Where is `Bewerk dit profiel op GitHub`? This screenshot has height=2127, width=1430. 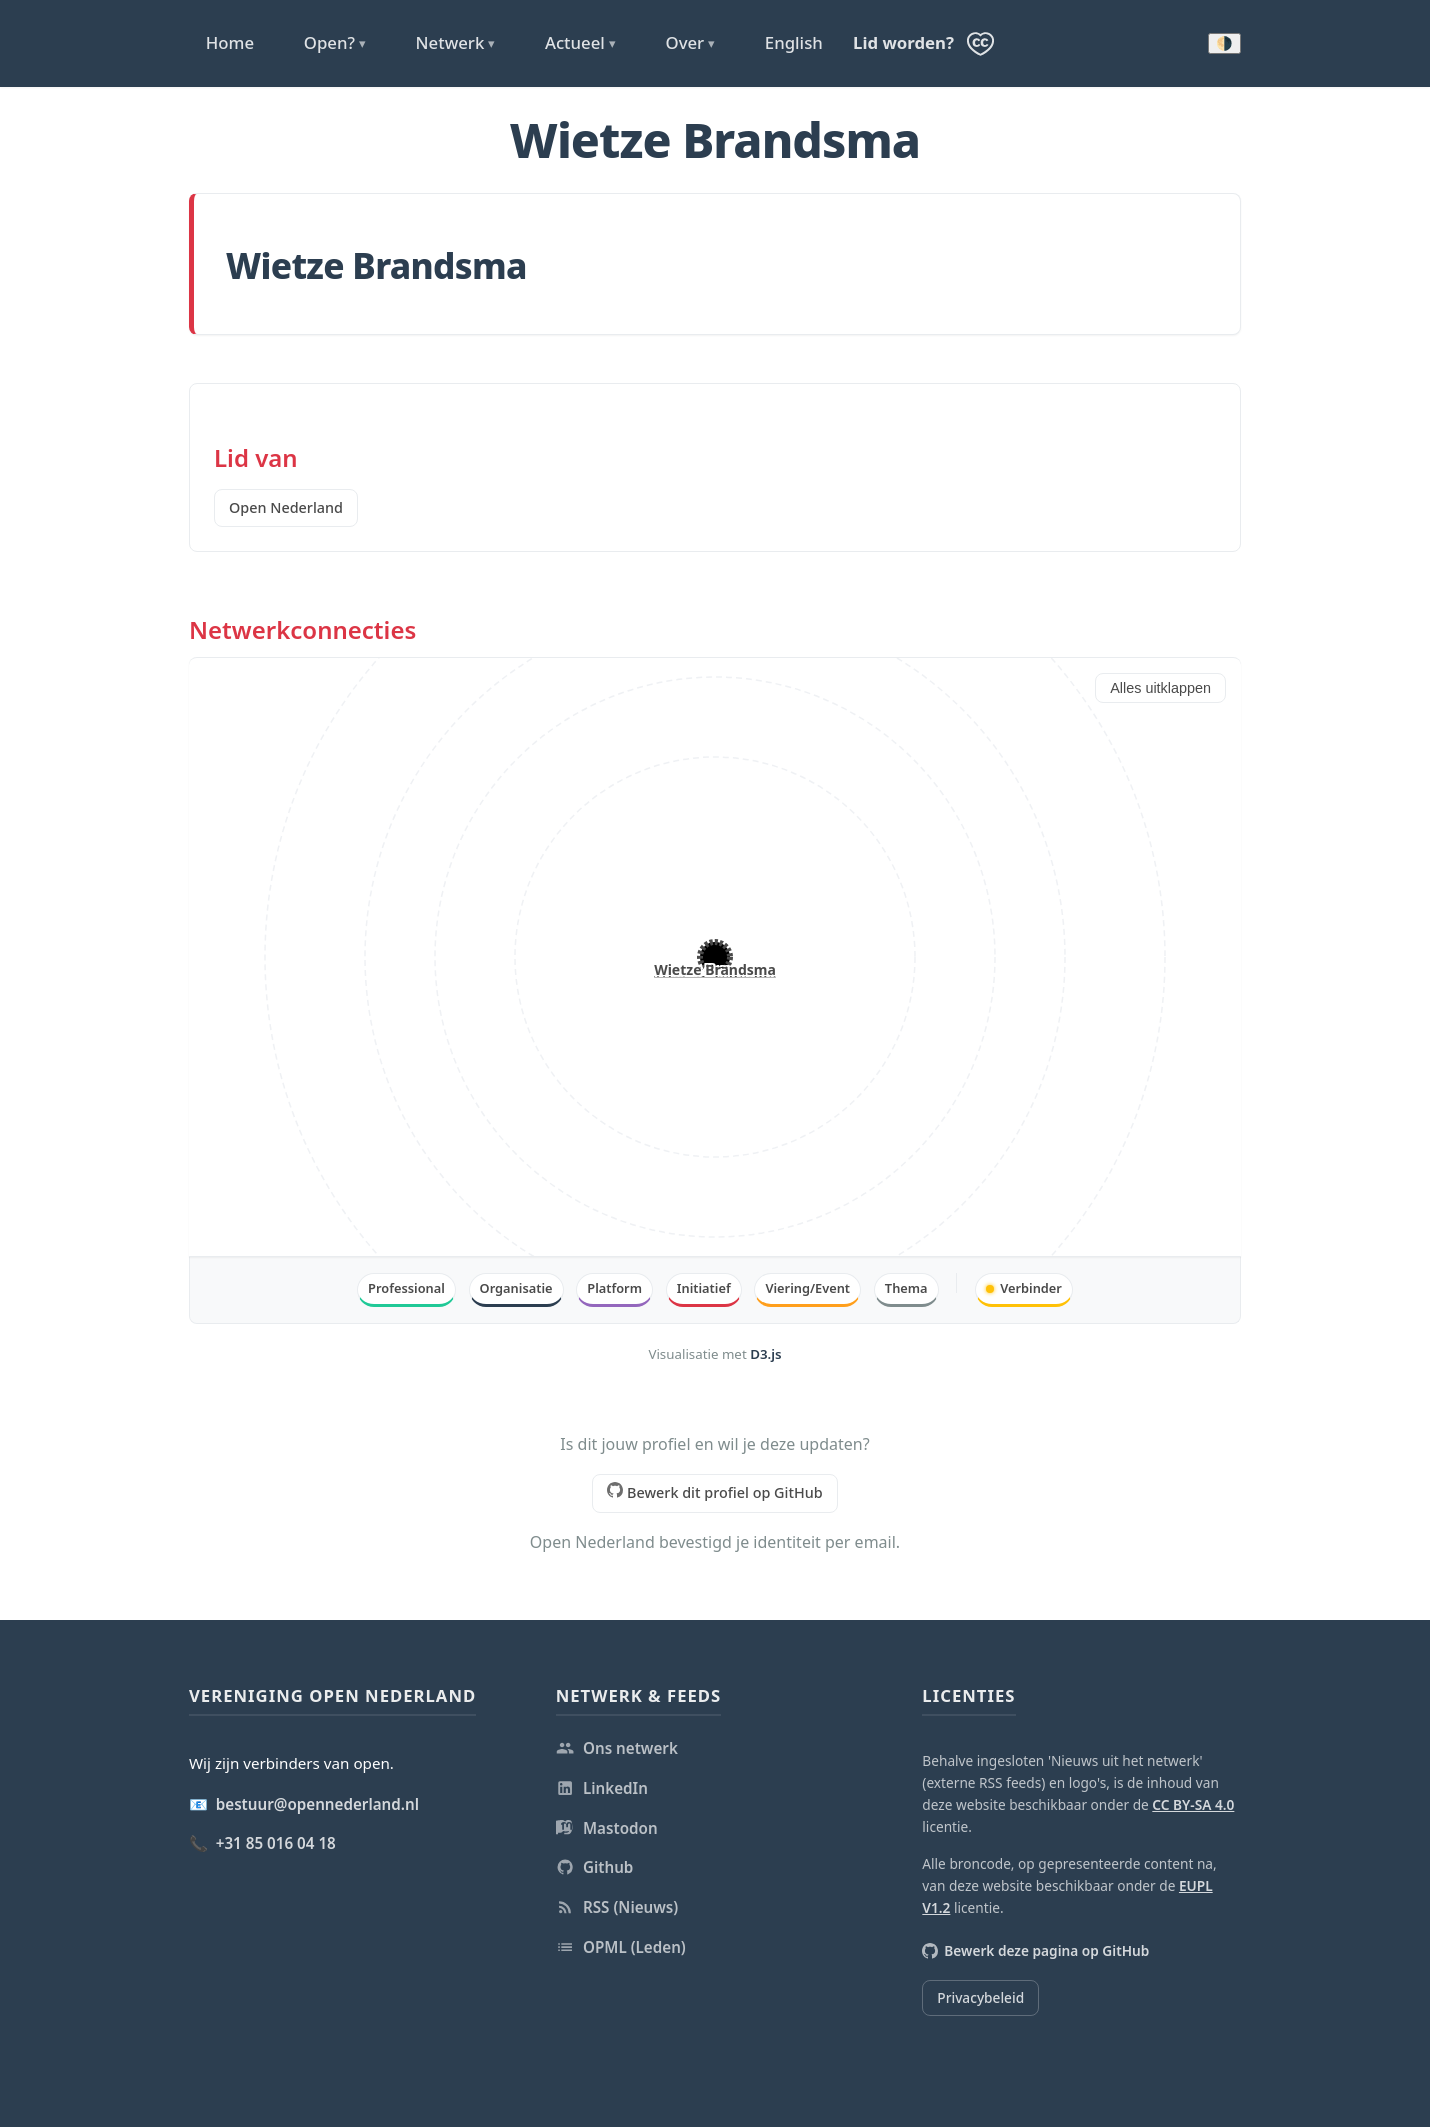
Bewerk dit profiel op GitHub is located at coordinates (714, 1492).